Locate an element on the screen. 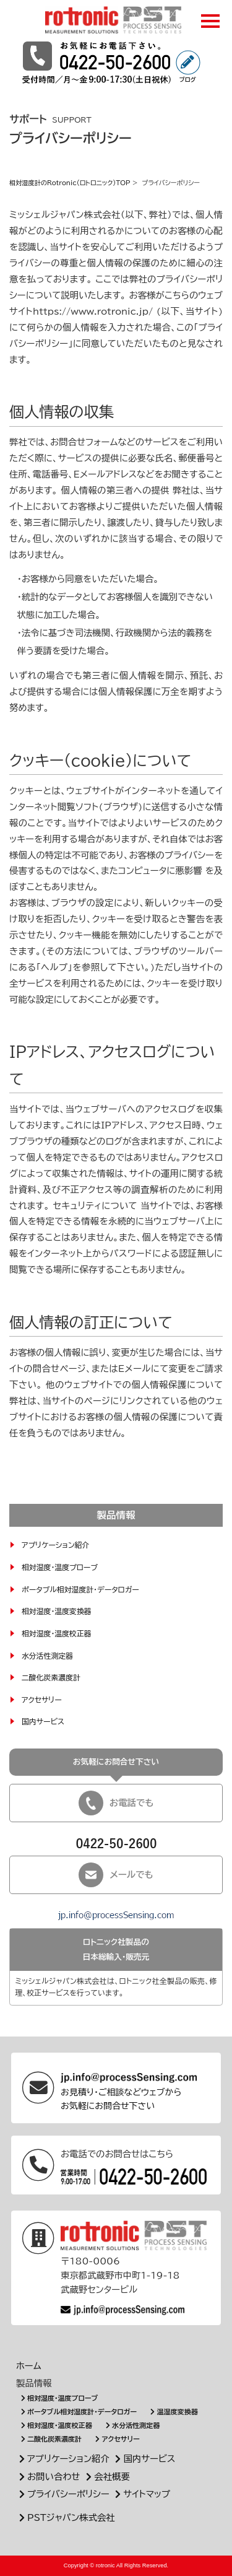 The image size is (232, 2576). 相対湿度・温度校正器 is located at coordinates (57, 1633).